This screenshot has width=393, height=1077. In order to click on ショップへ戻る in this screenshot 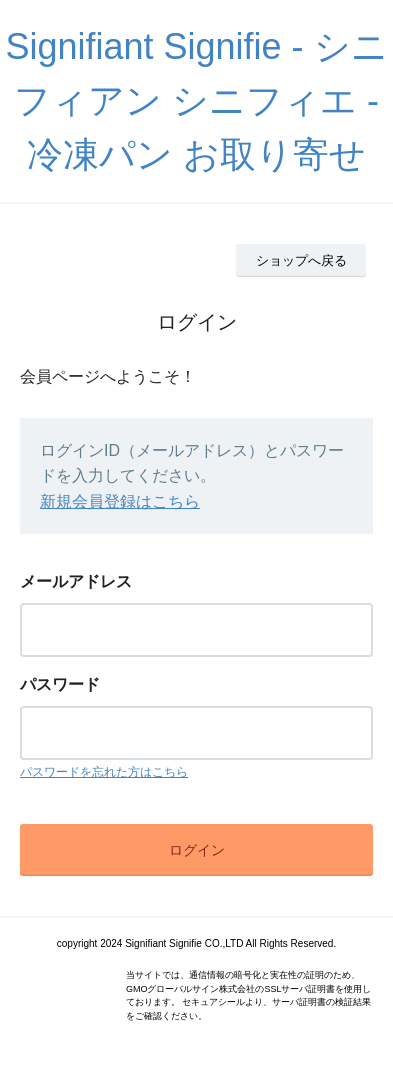, I will do `click(301, 260)`.